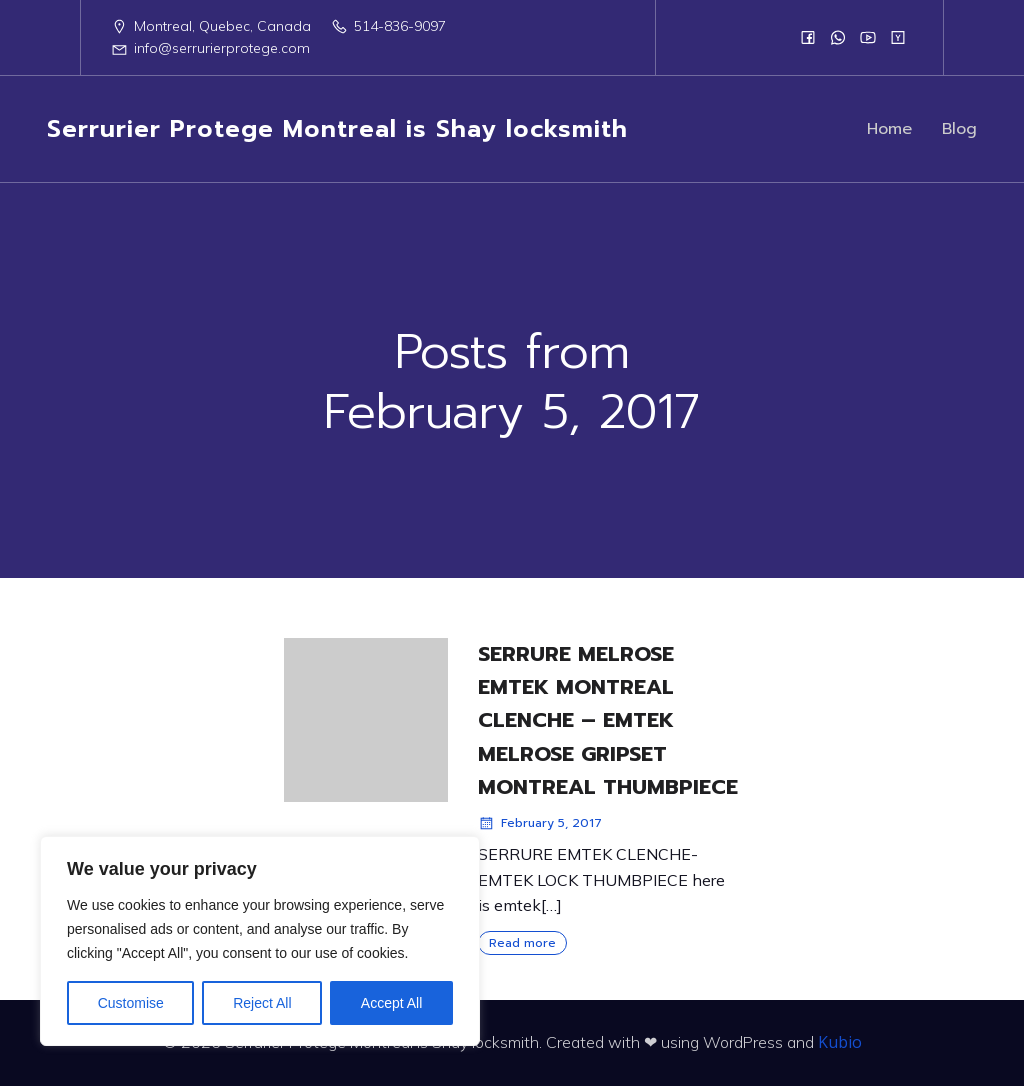  What do you see at coordinates (808, 37) in the screenshot?
I see `[Social link:]` at bounding box center [808, 37].